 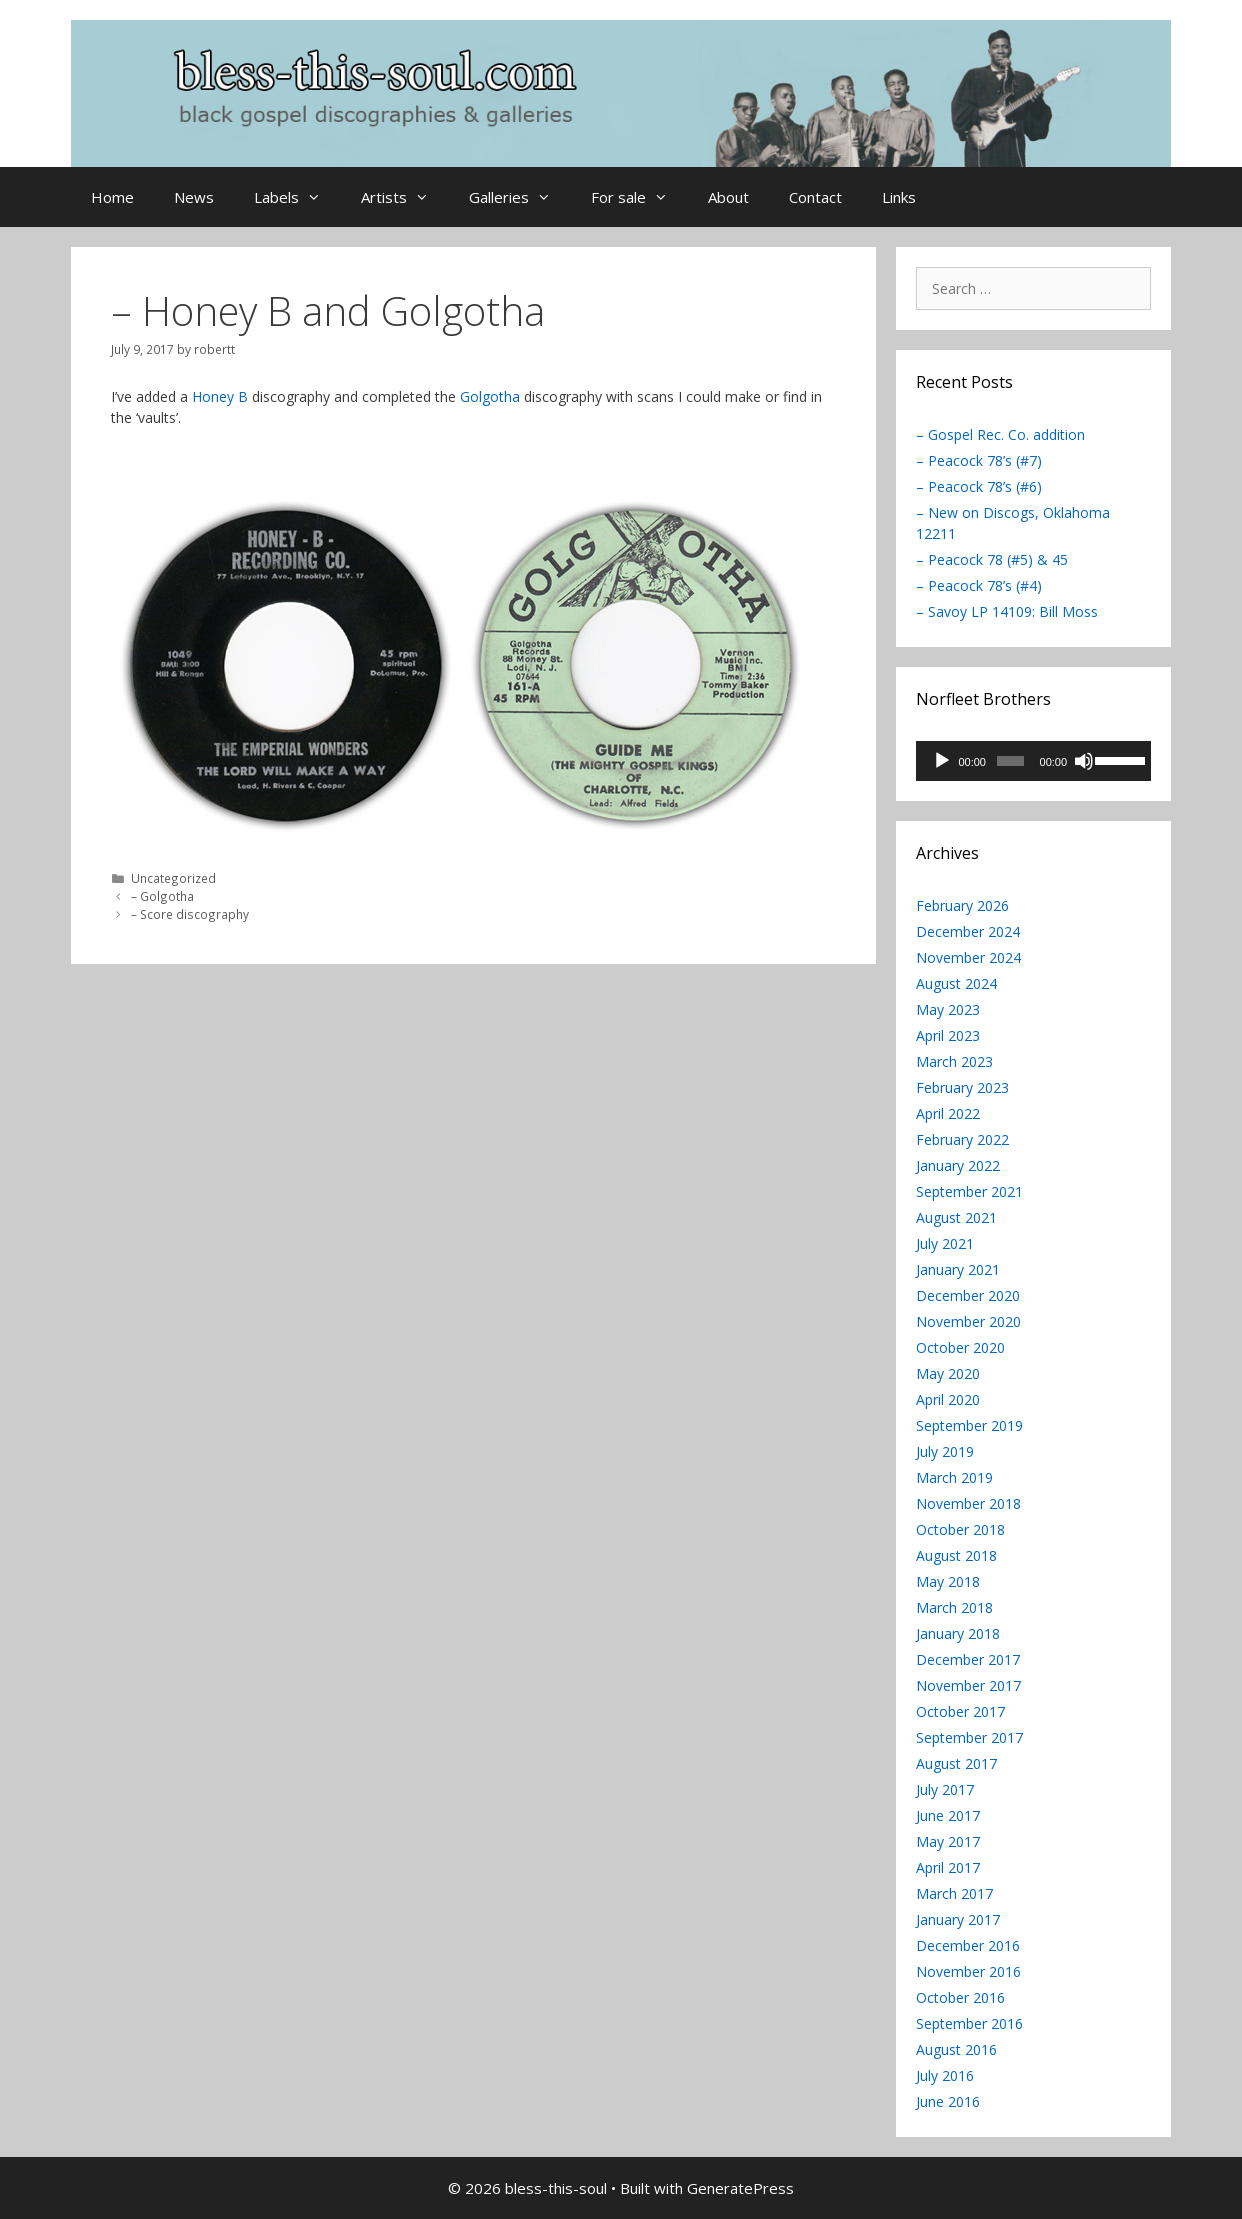 I want to click on August 2018, so click(x=956, y=1555).